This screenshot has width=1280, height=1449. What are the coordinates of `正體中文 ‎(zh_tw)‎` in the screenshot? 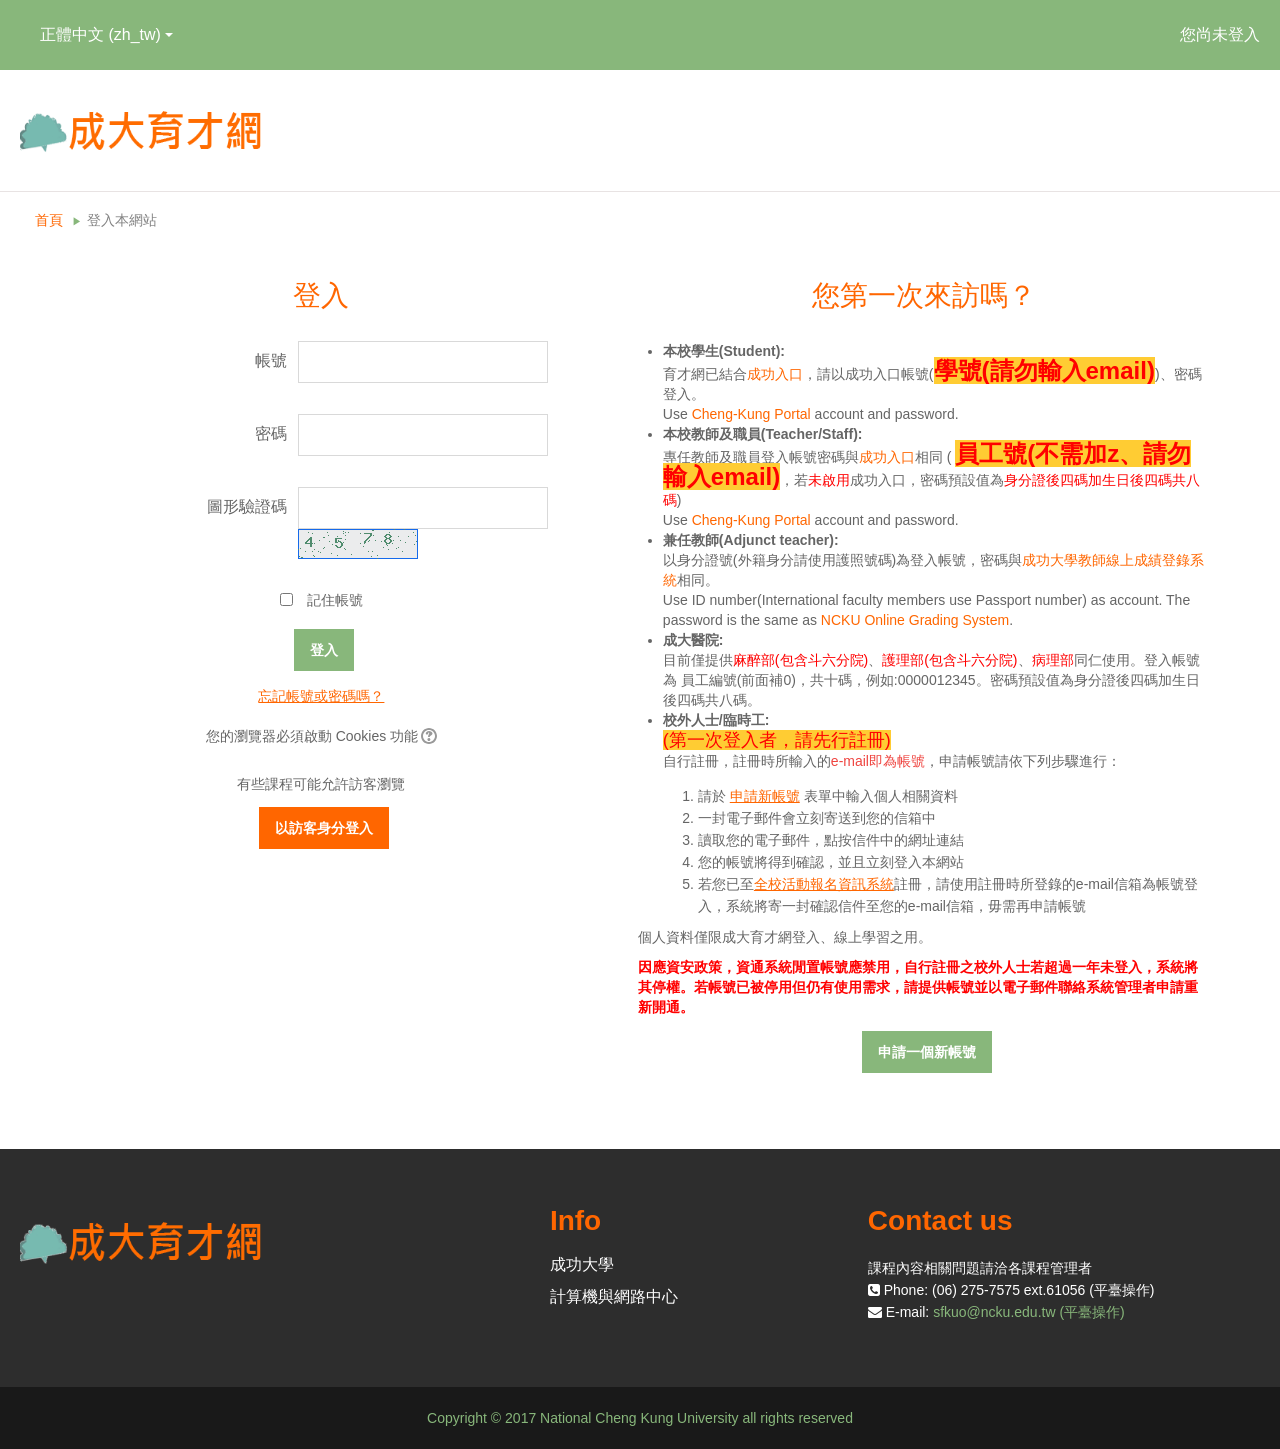 It's located at (106, 34).